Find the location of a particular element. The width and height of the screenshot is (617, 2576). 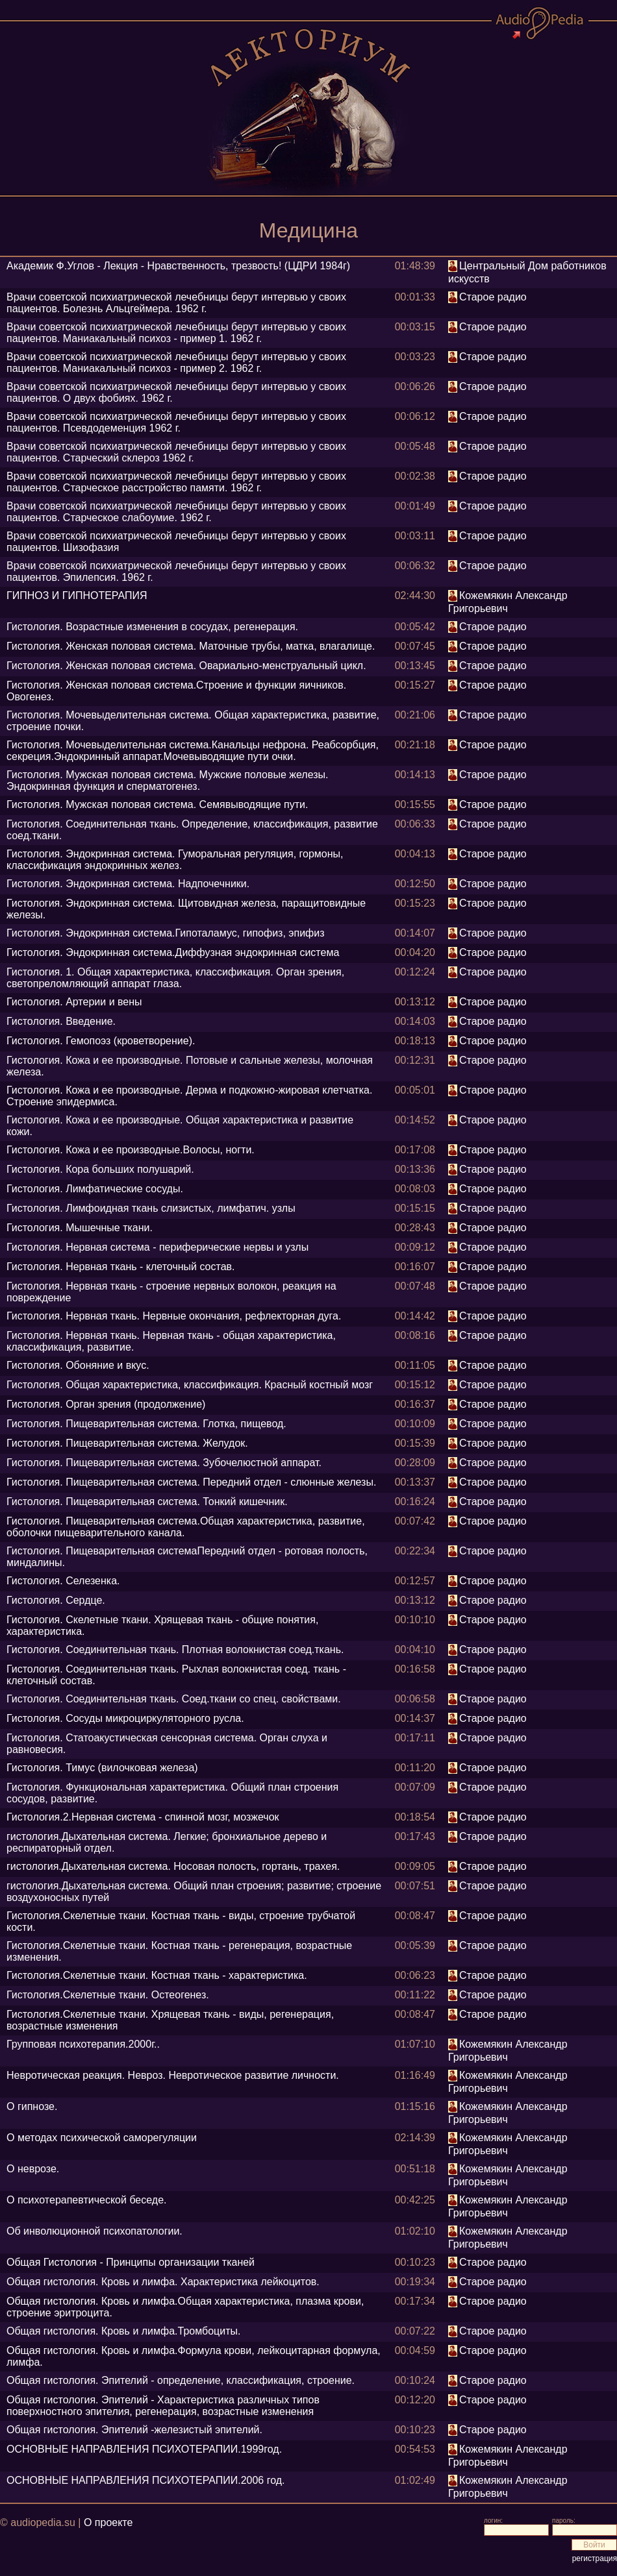

Врачи советской психиатрической лечебницы берут интервью у своих пациентов. Болезнь Альцгеймера. 1962 г. is located at coordinates (176, 302).